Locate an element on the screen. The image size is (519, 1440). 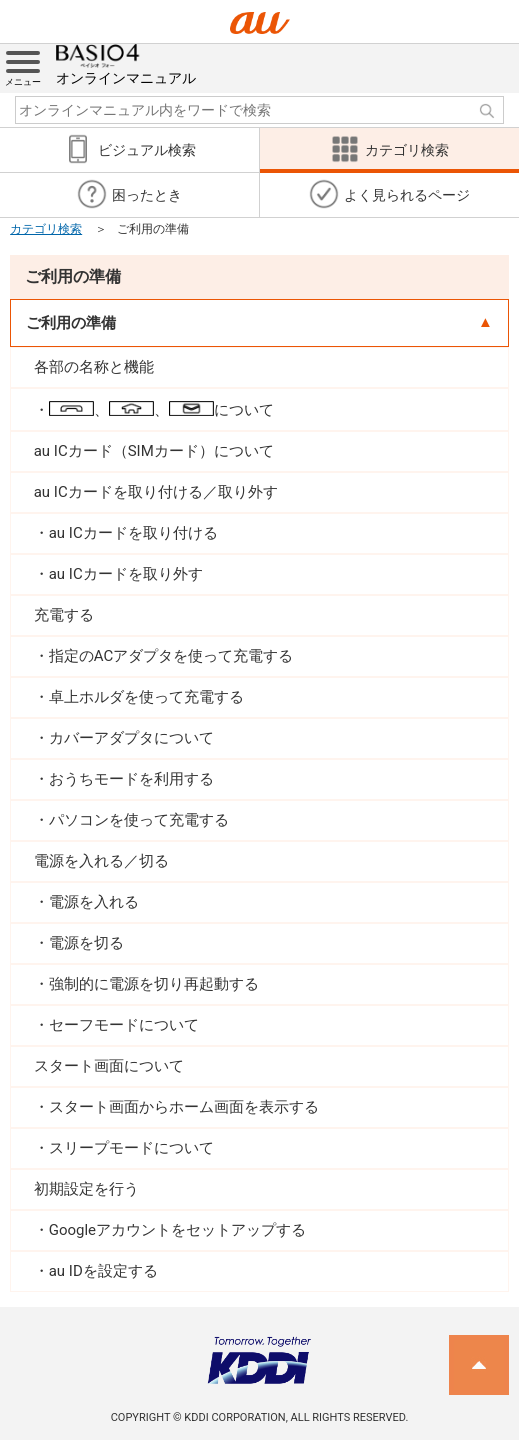
カバーアダプタについて is located at coordinates (131, 738).